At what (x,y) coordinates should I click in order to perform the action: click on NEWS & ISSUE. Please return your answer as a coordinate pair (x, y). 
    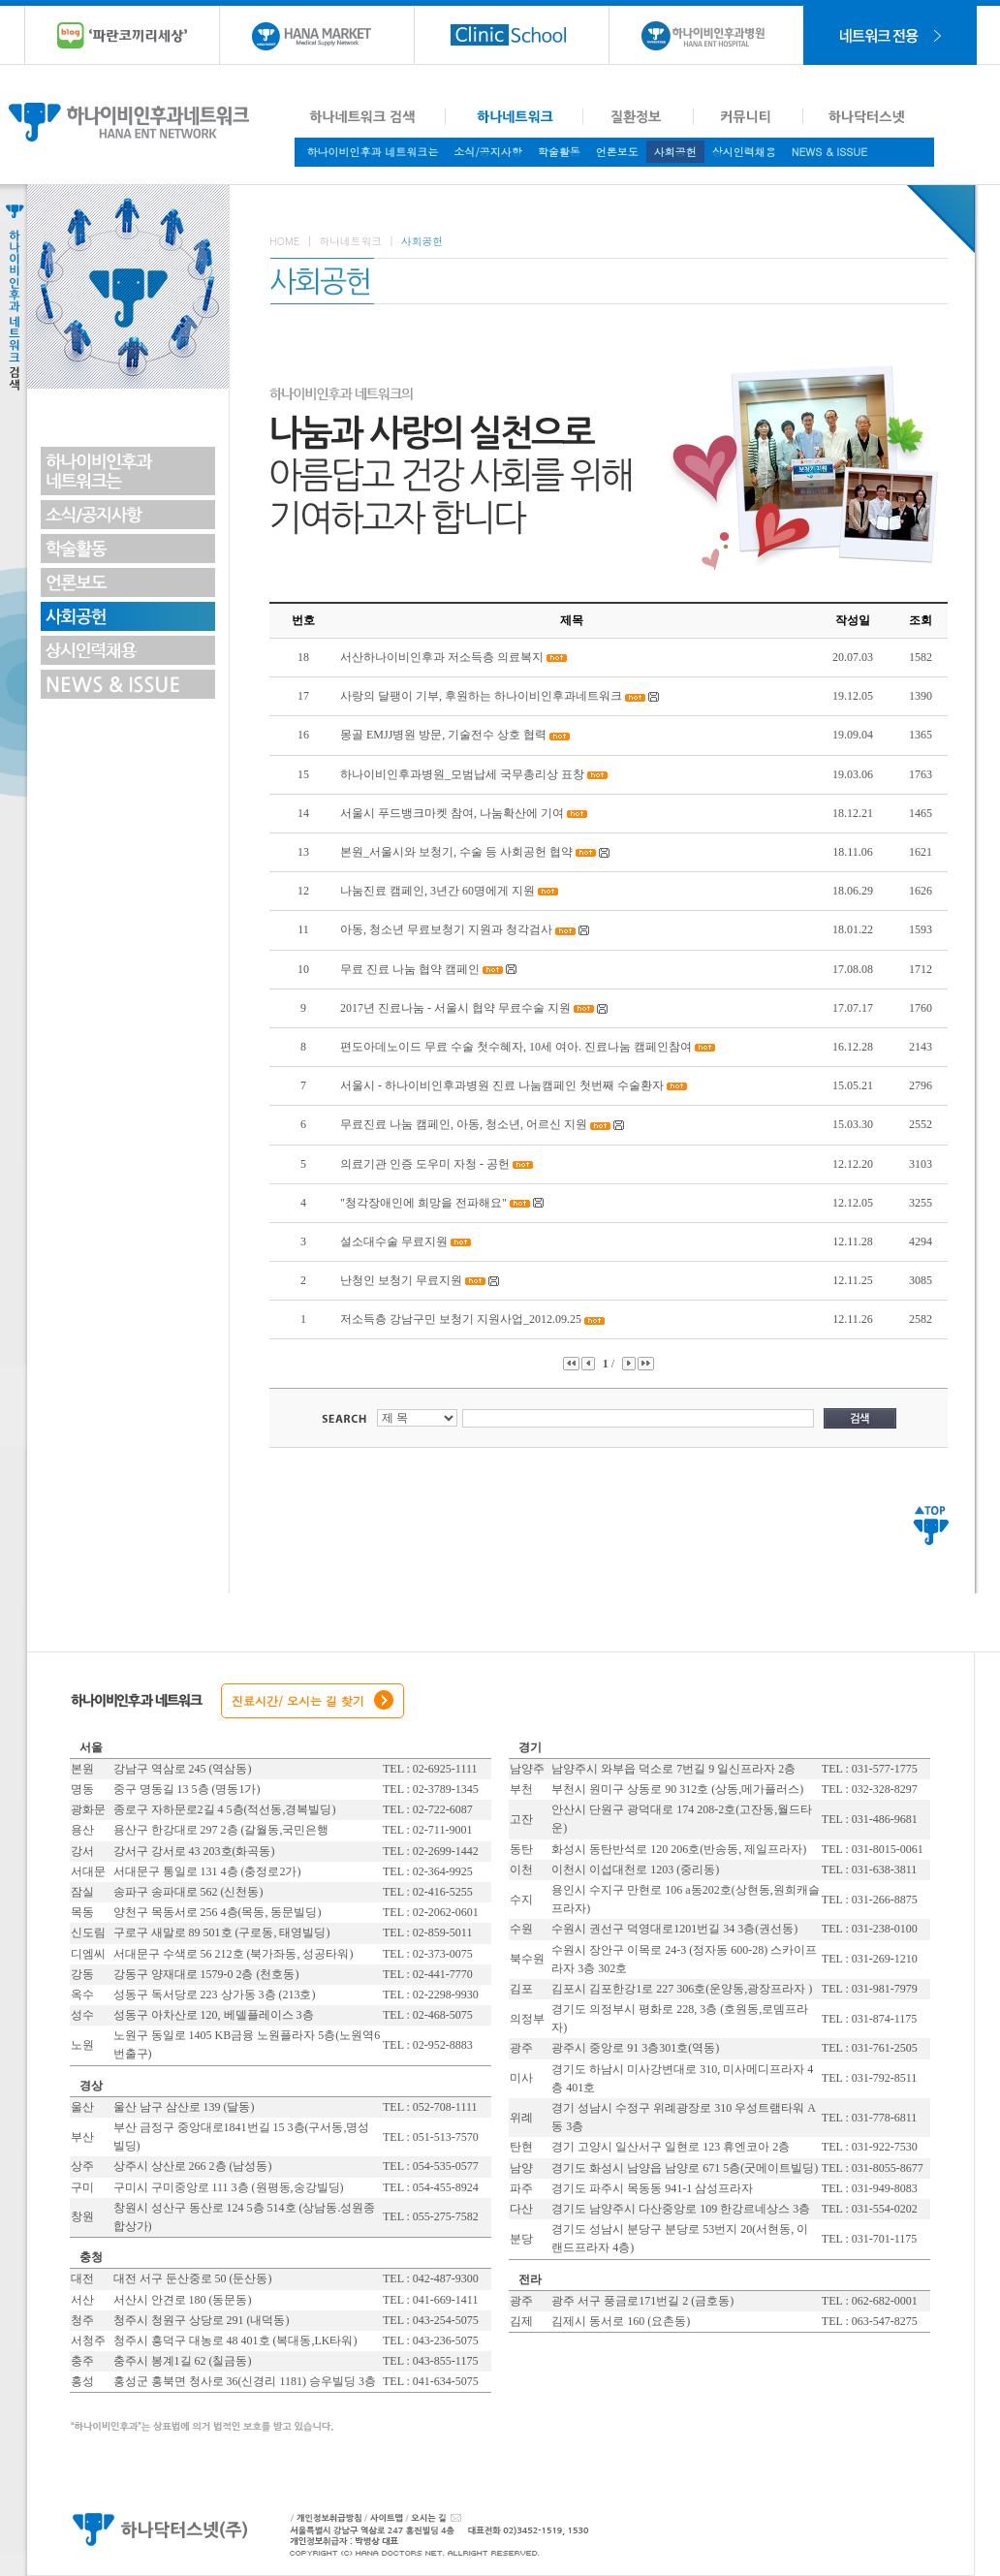
    Looking at the image, I should click on (829, 151).